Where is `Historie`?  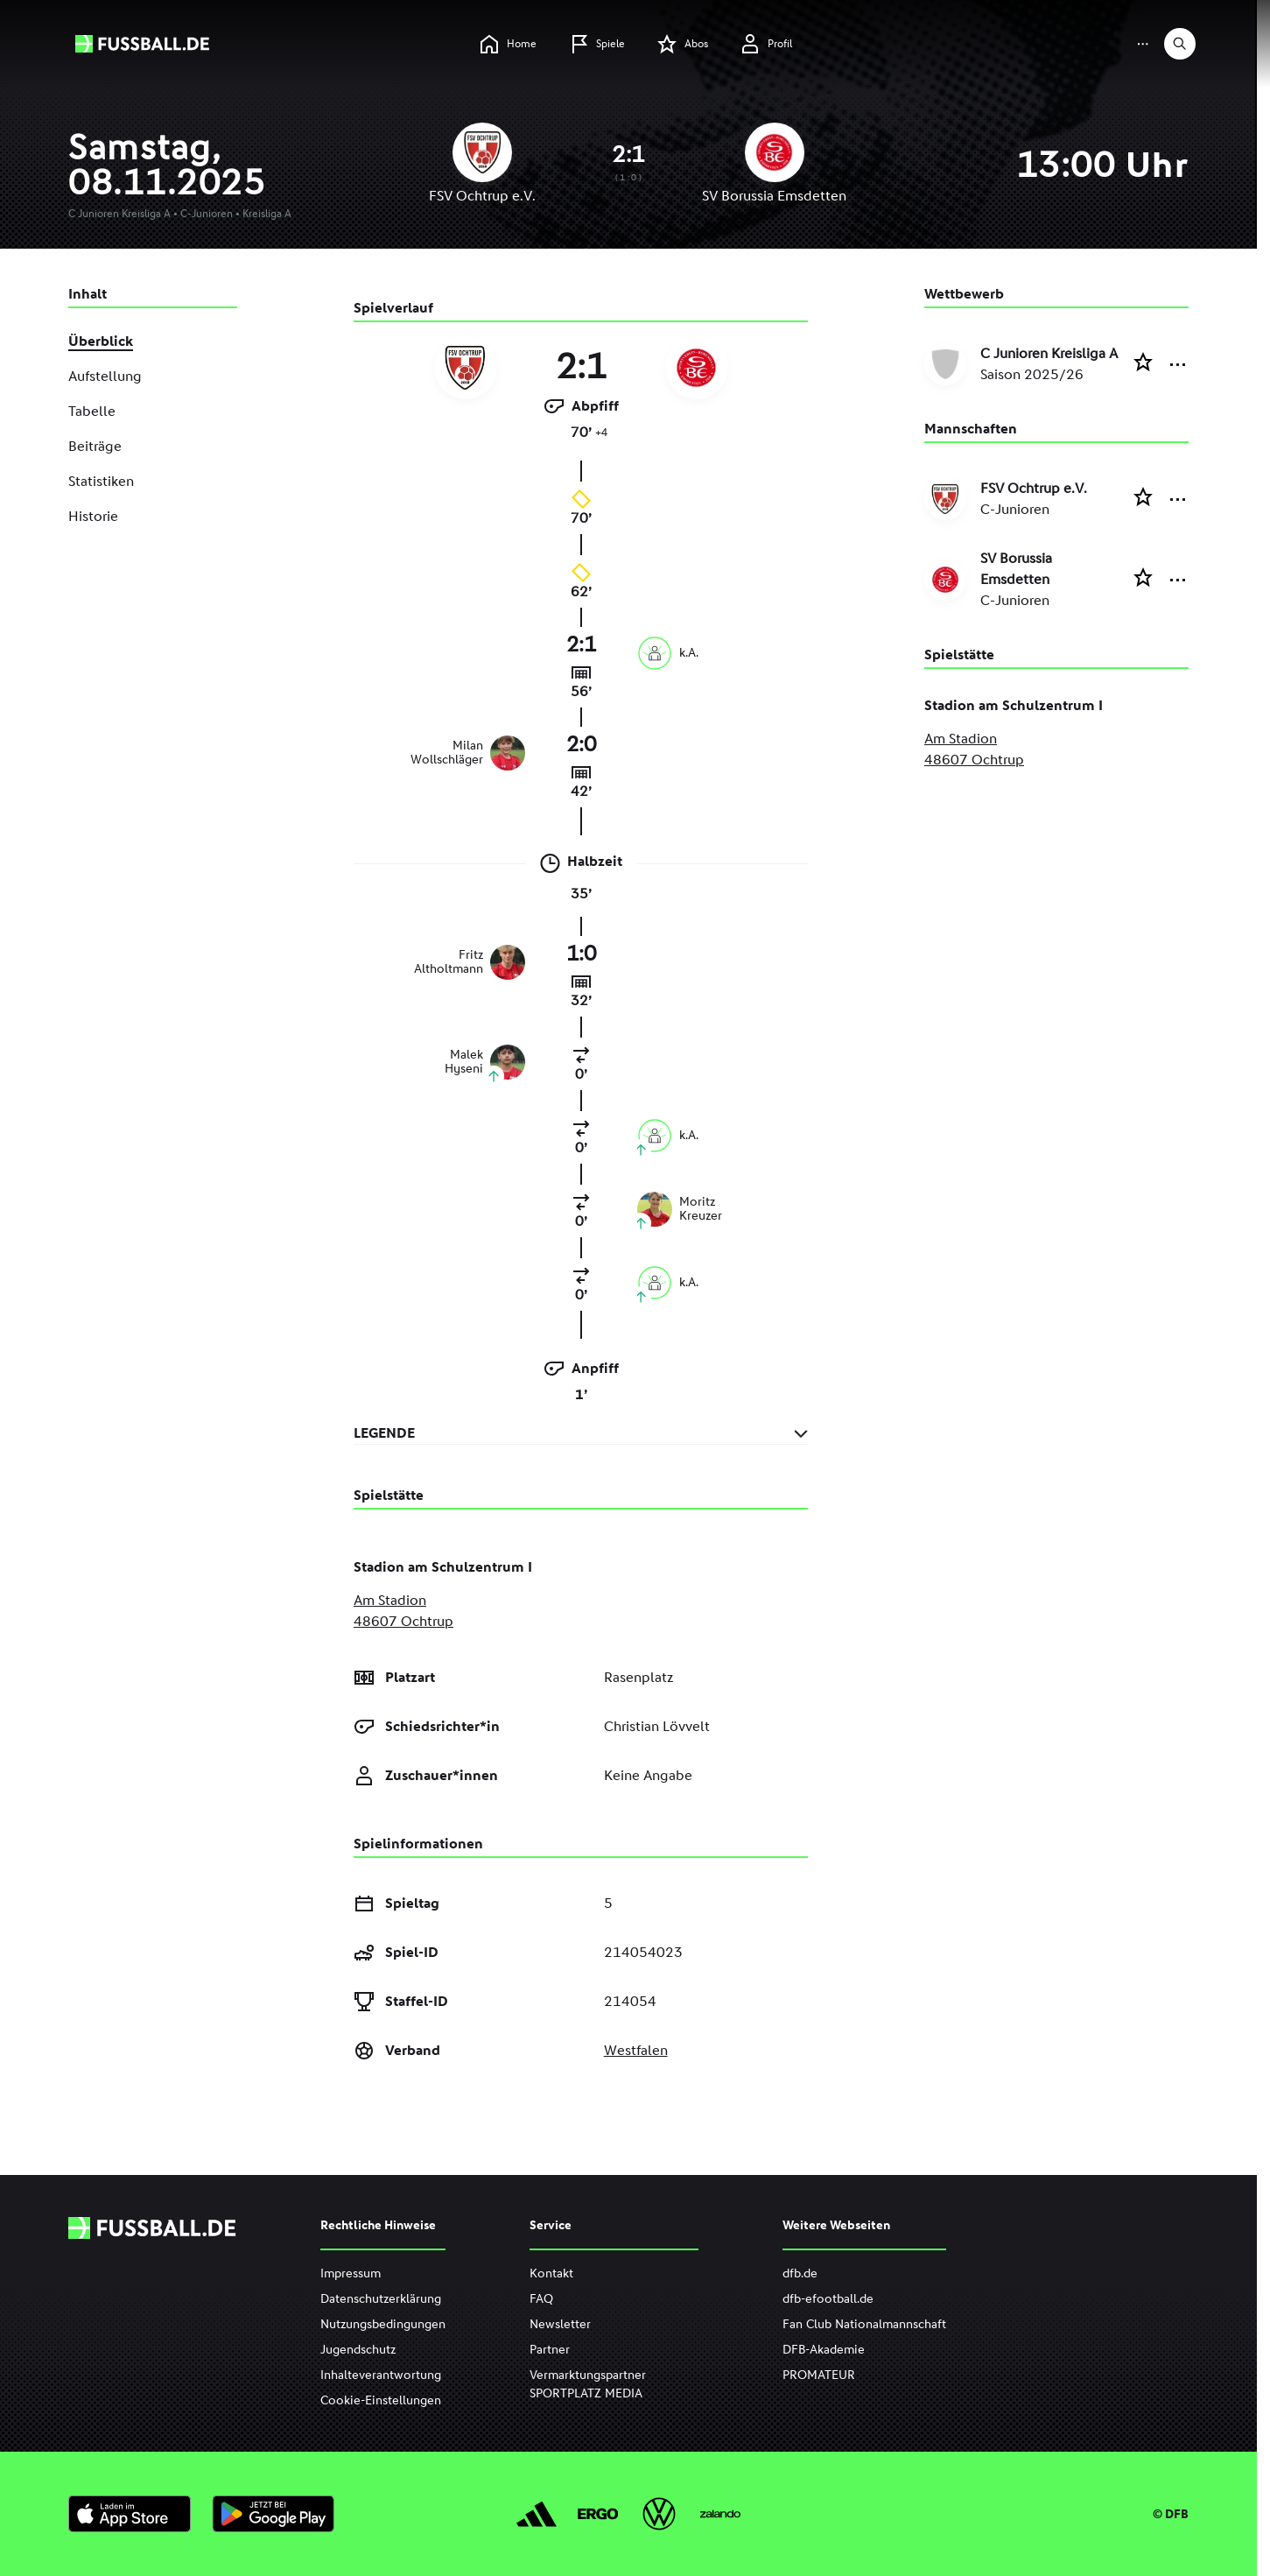
Historie is located at coordinates (93, 516).